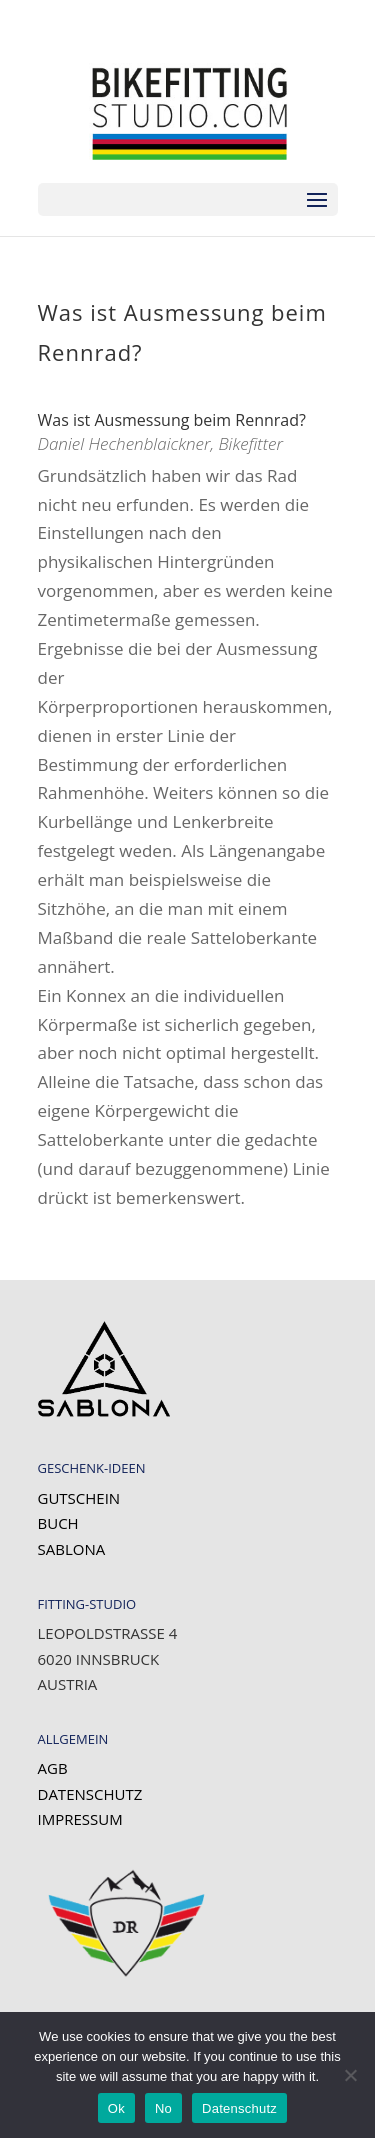 This screenshot has height=2138, width=375. What do you see at coordinates (80, 1819) in the screenshot?
I see `Impressum` at bounding box center [80, 1819].